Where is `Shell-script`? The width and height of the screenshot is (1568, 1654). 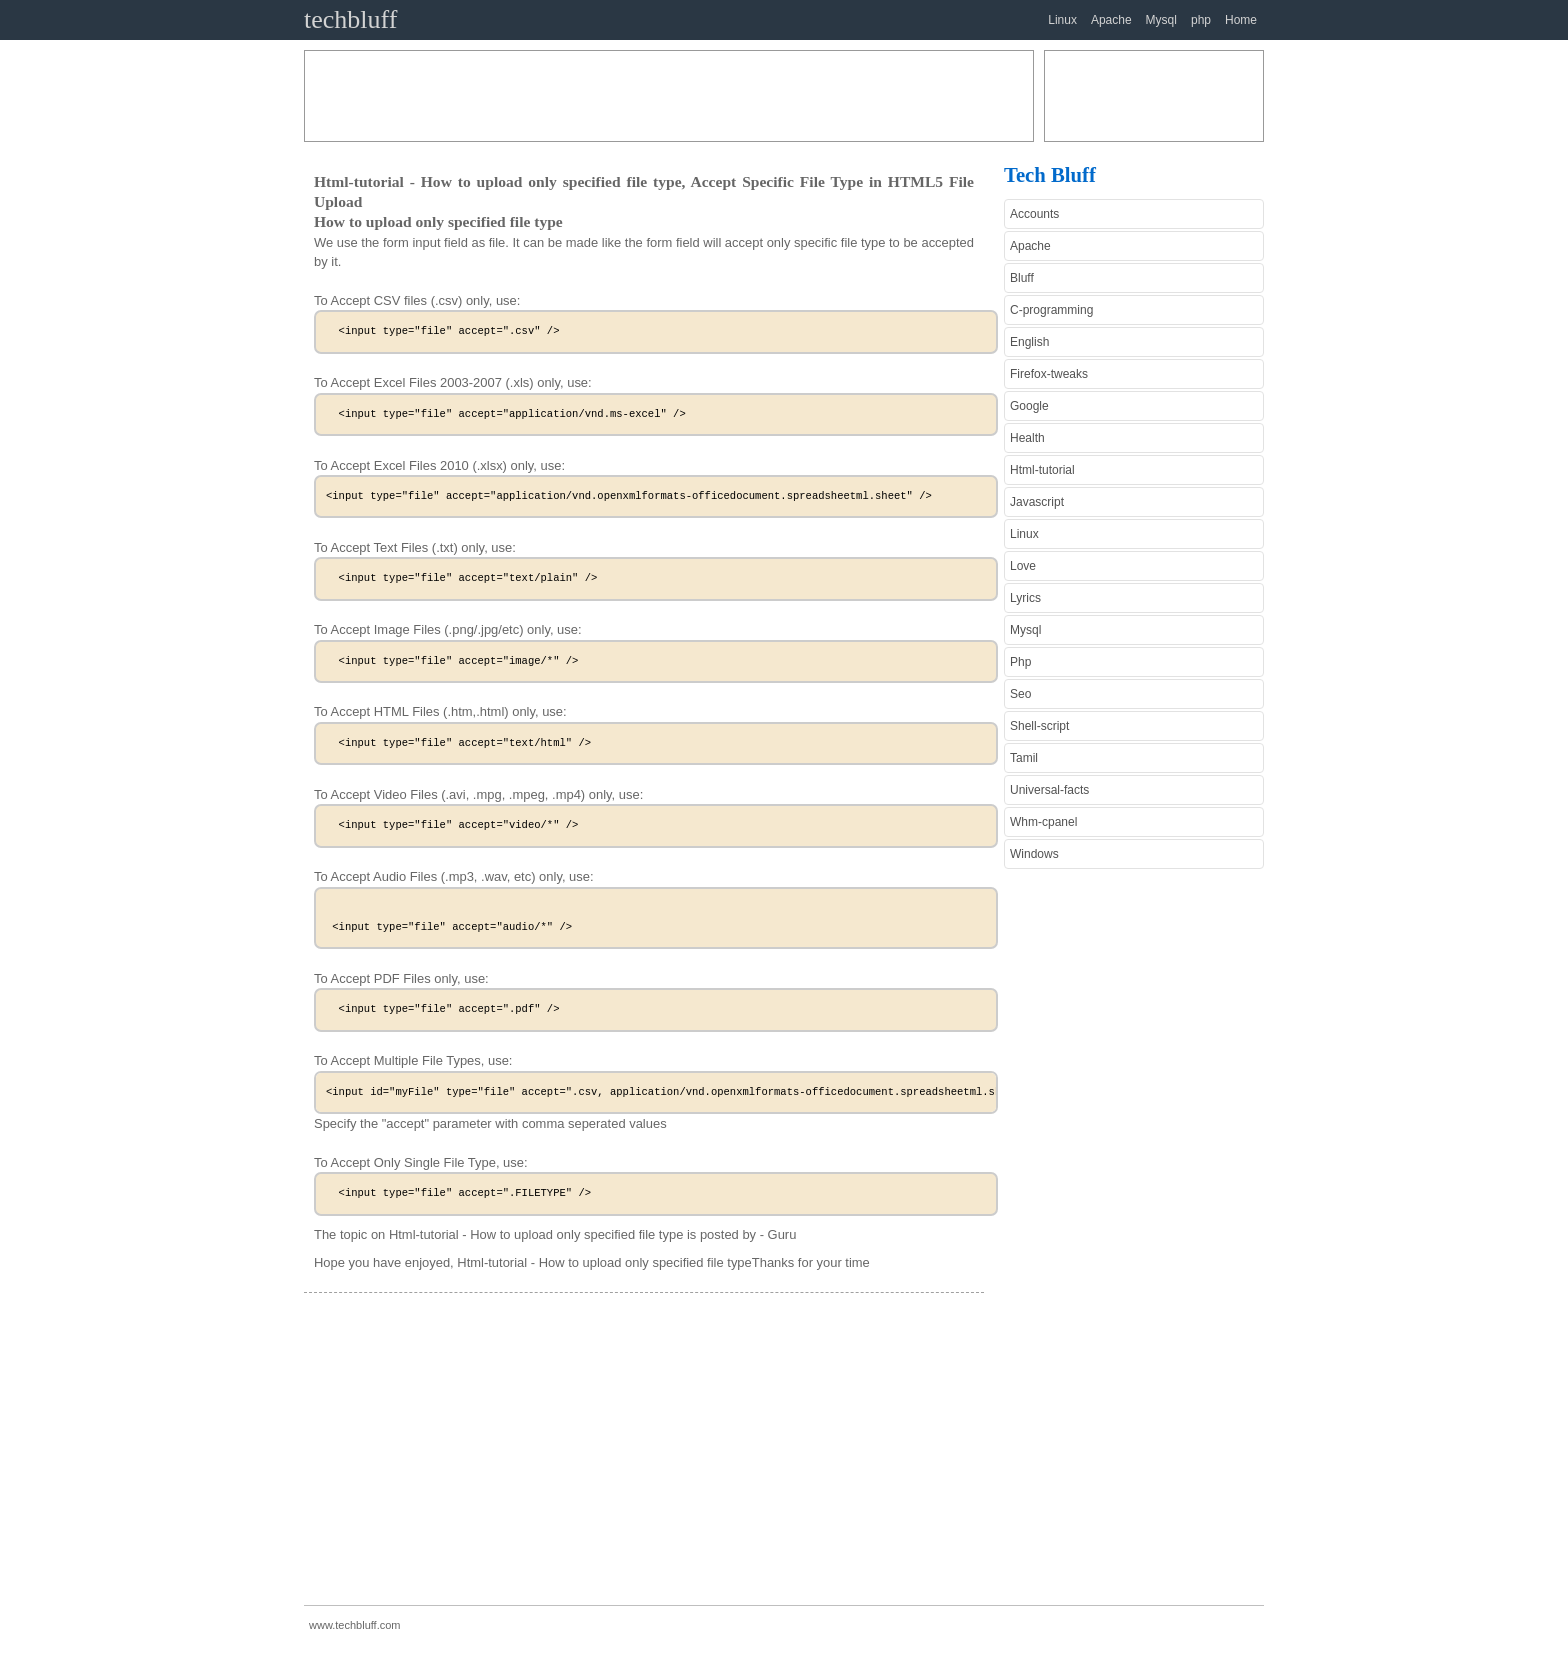
Shell-script is located at coordinates (1039, 726).